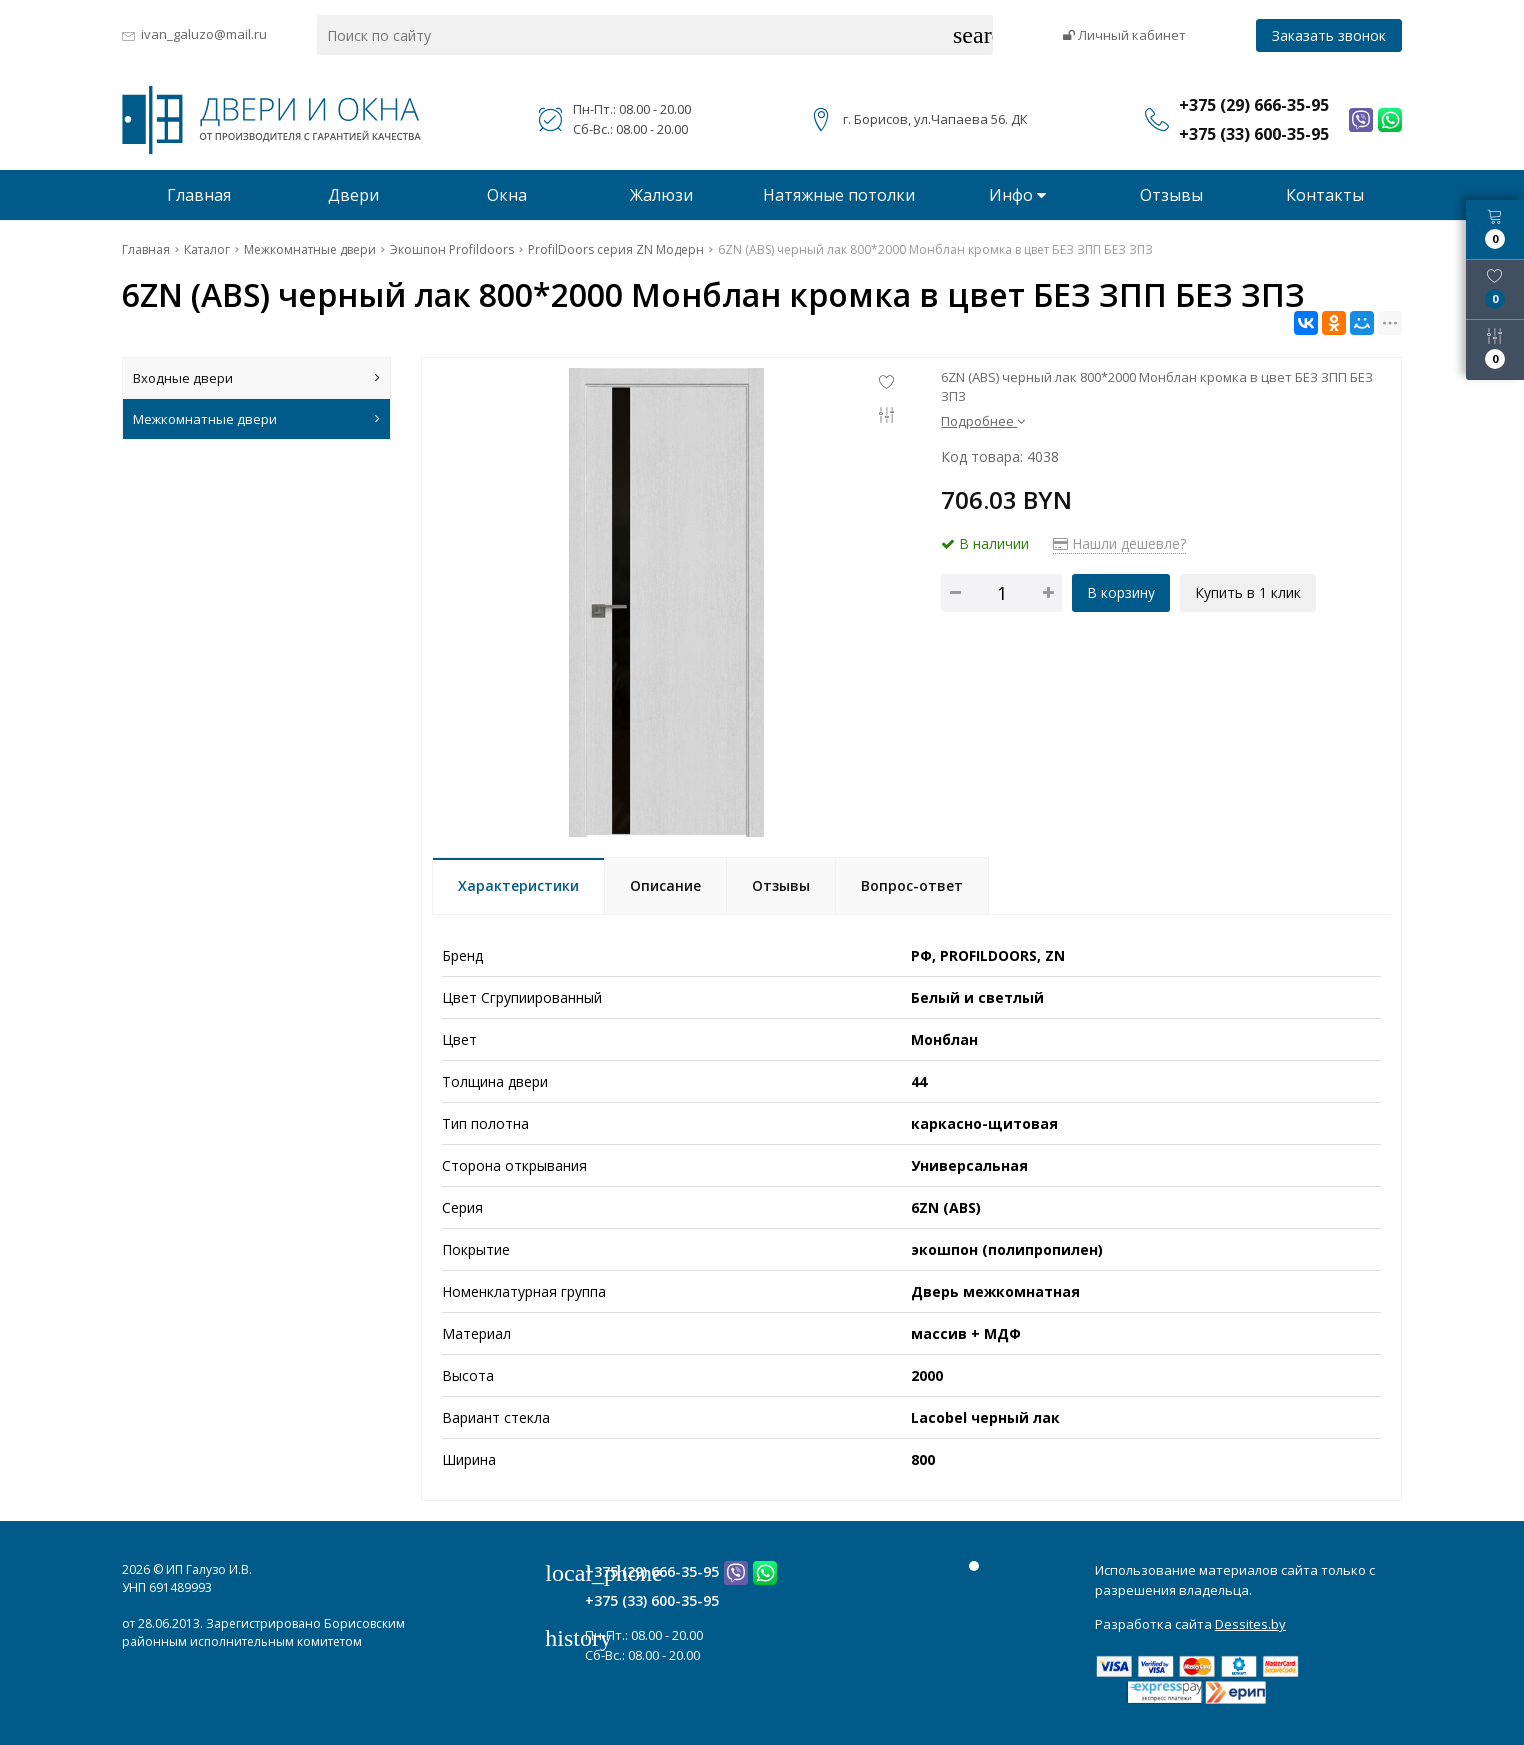 The height and width of the screenshot is (1745, 1524). Describe the element at coordinates (1250, 1624) in the screenshot. I see `Dessites.by` at that location.